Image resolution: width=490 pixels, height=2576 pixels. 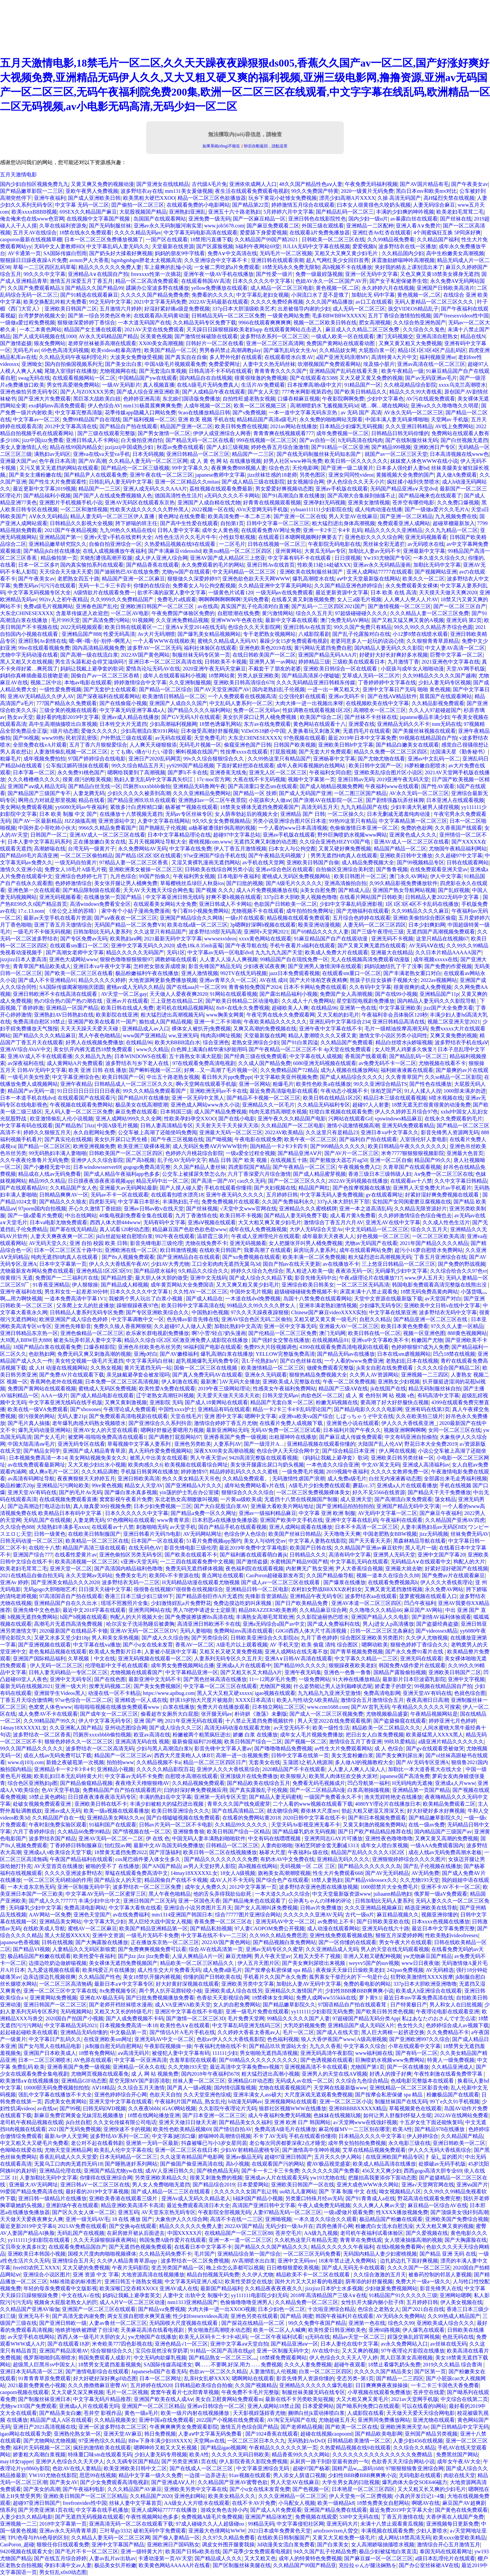 I want to click on 亚洲伊人久久综合影院, so click(x=97, y=1160).